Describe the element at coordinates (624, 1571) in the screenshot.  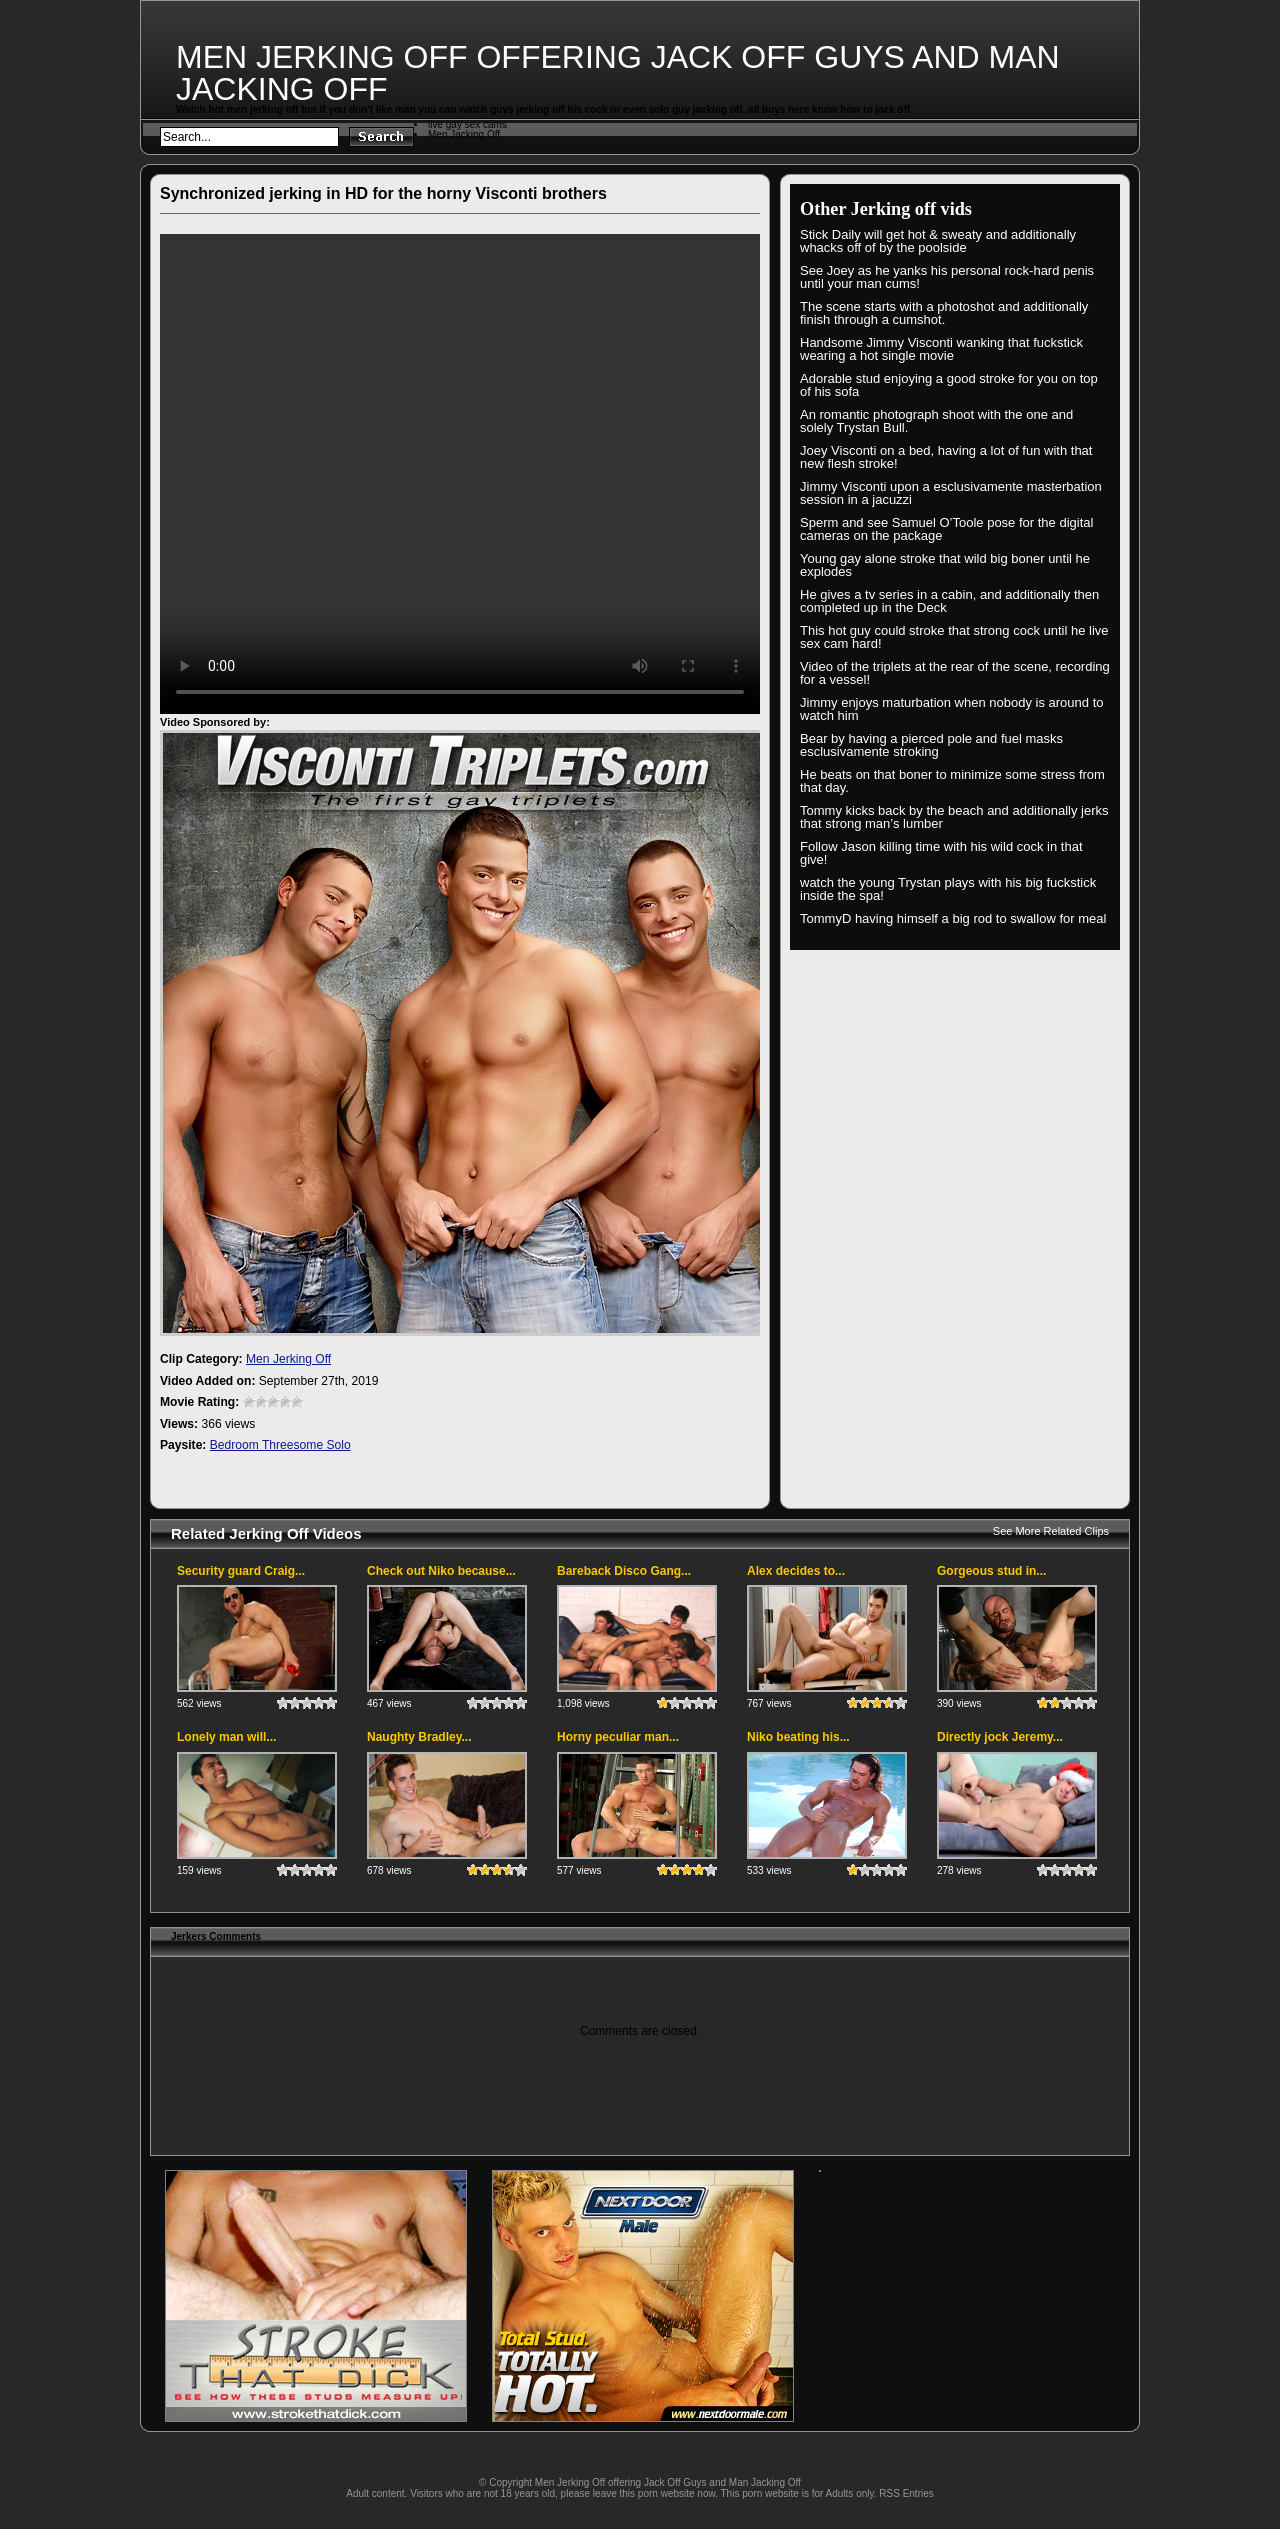
I see `Bareback Disco Gang...` at that location.